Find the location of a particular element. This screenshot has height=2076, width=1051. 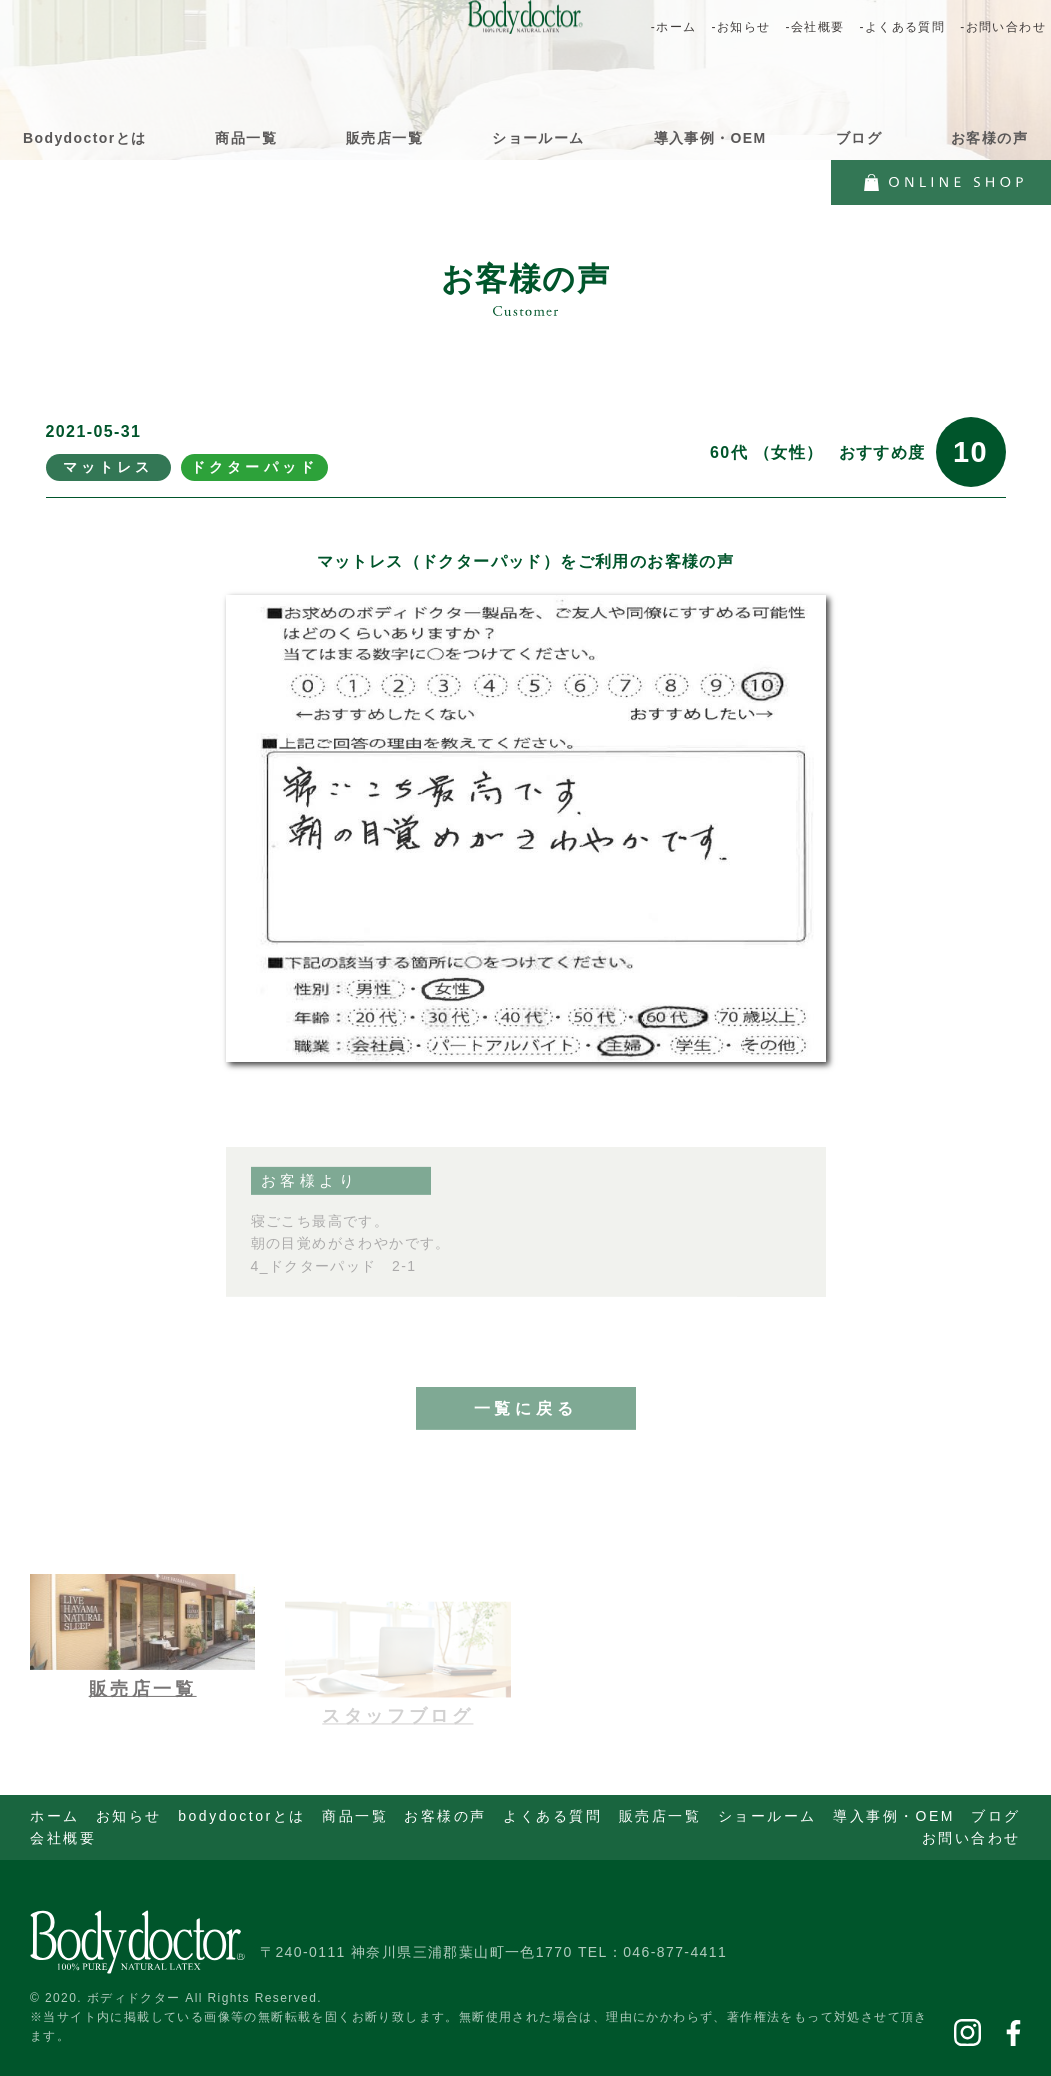

-お知らせ is located at coordinates (740, 27).